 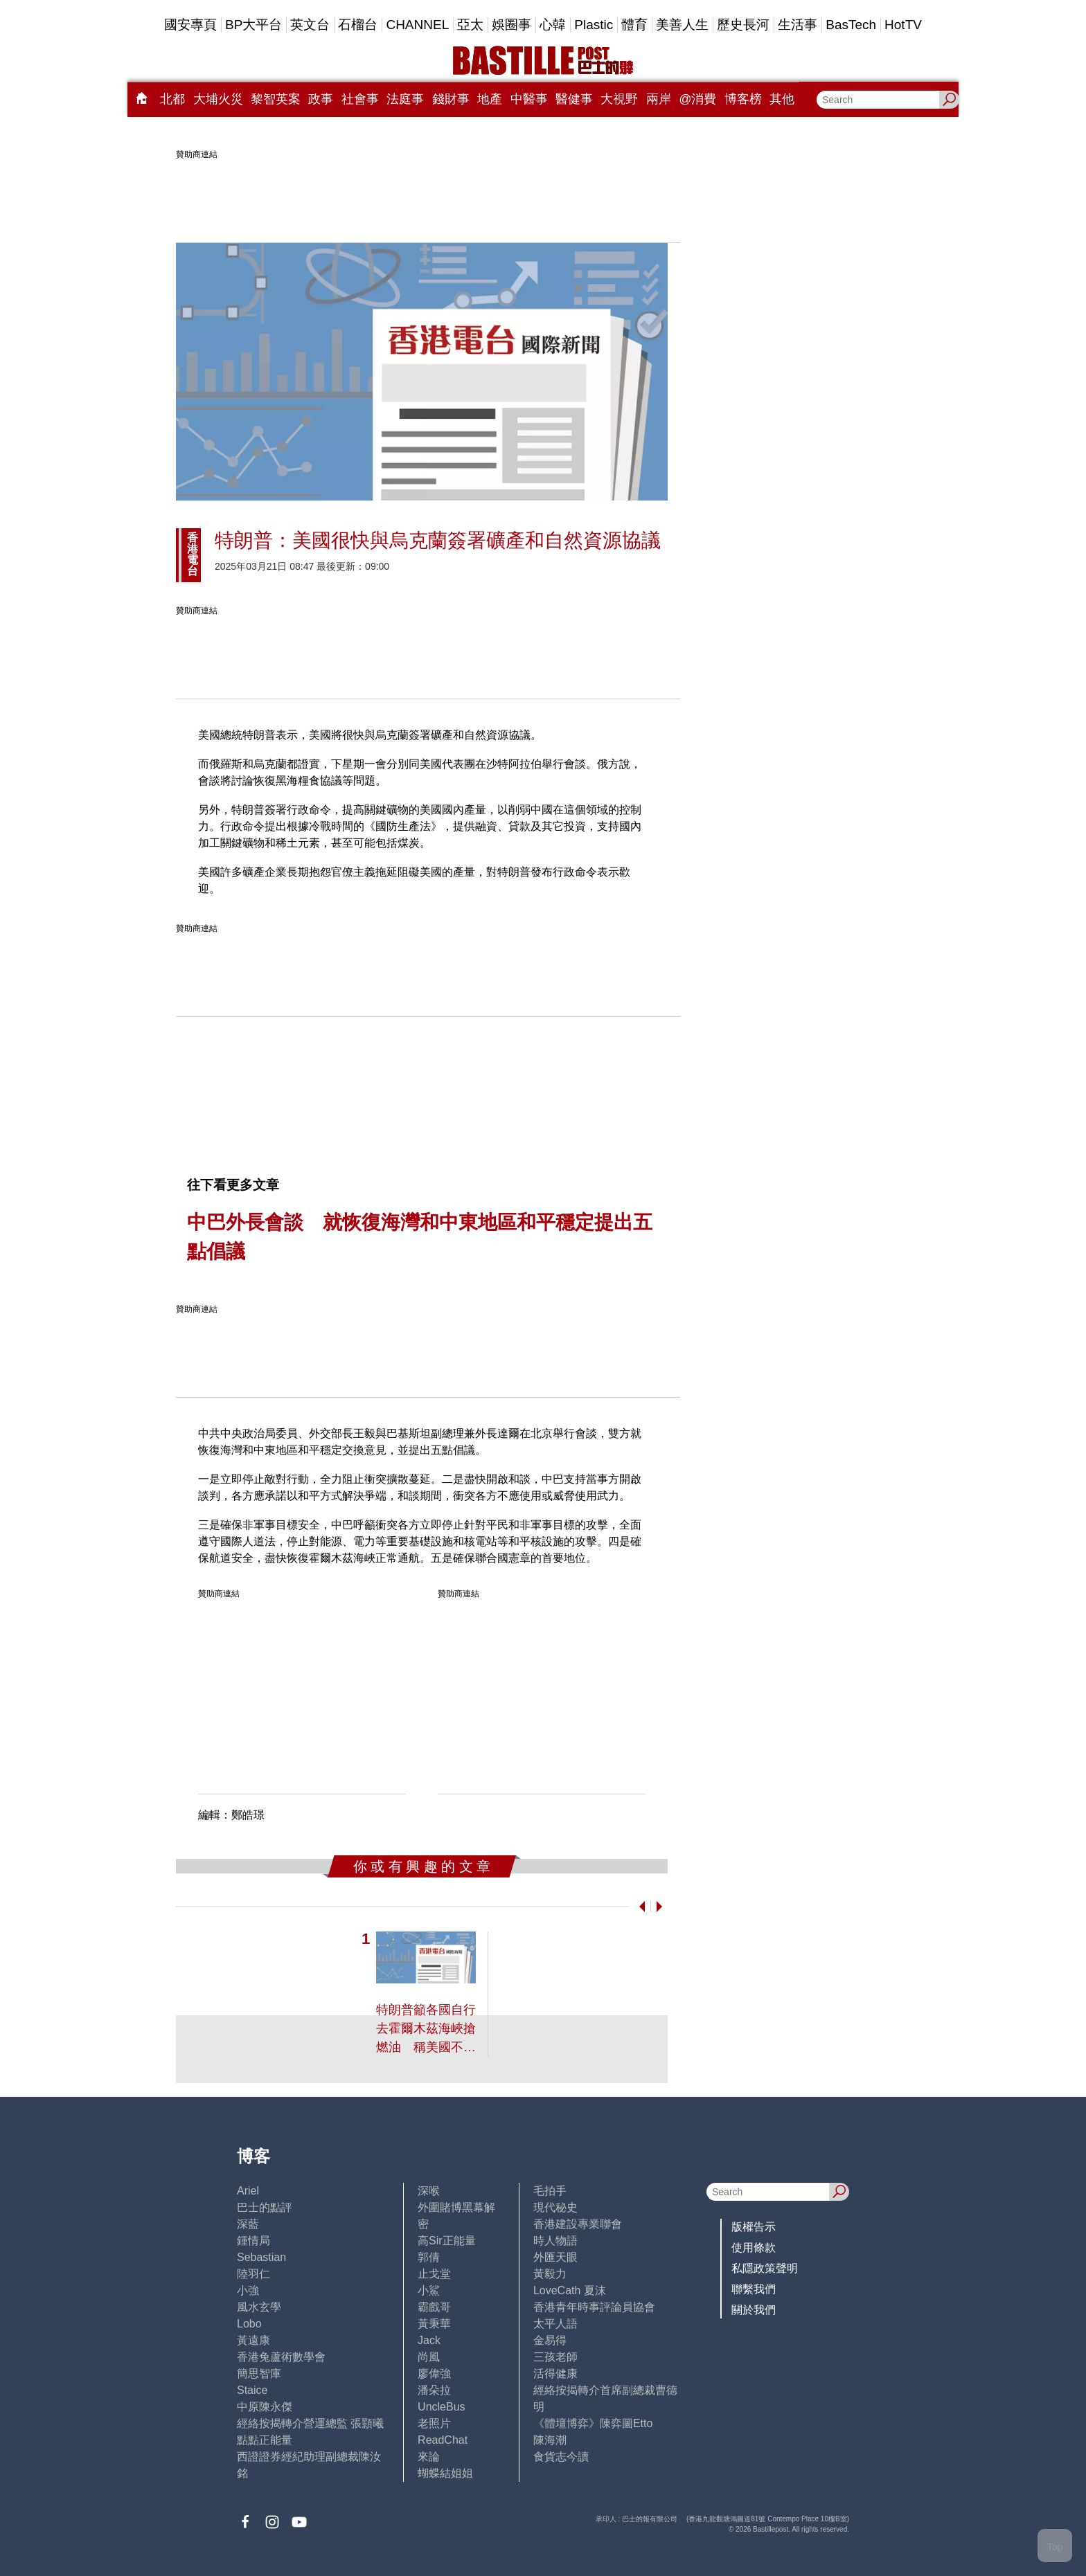 I want to click on 大埔火災, so click(x=218, y=99).